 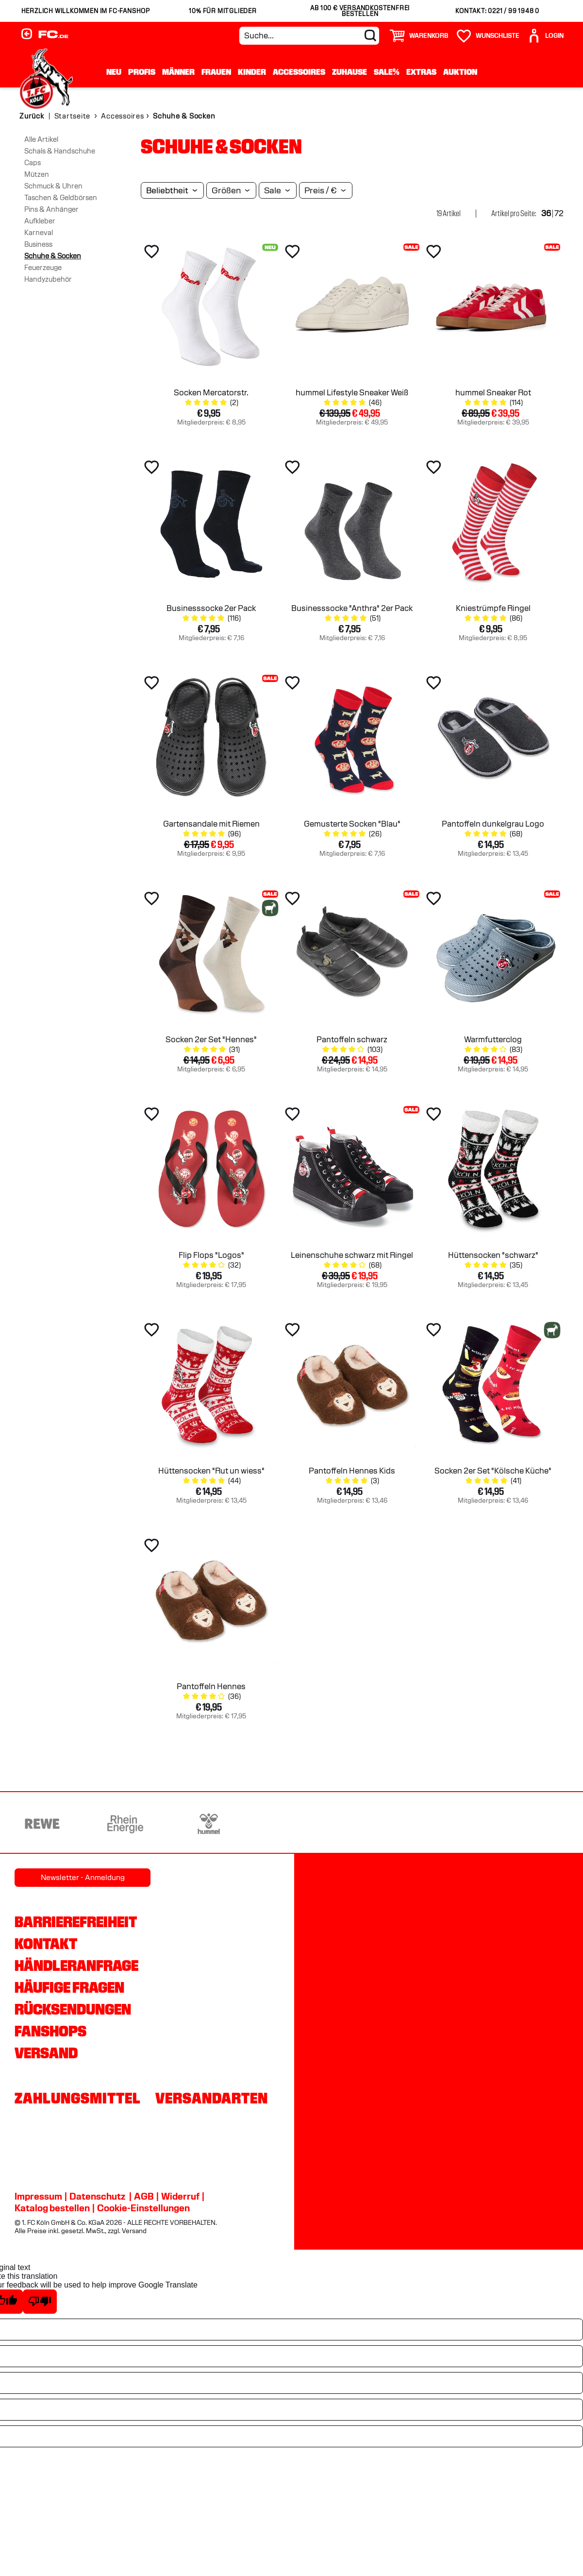 What do you see at coordinates (144, 2196) in the screenshot?
I see `AGB` at bounding box center [144, 2196].